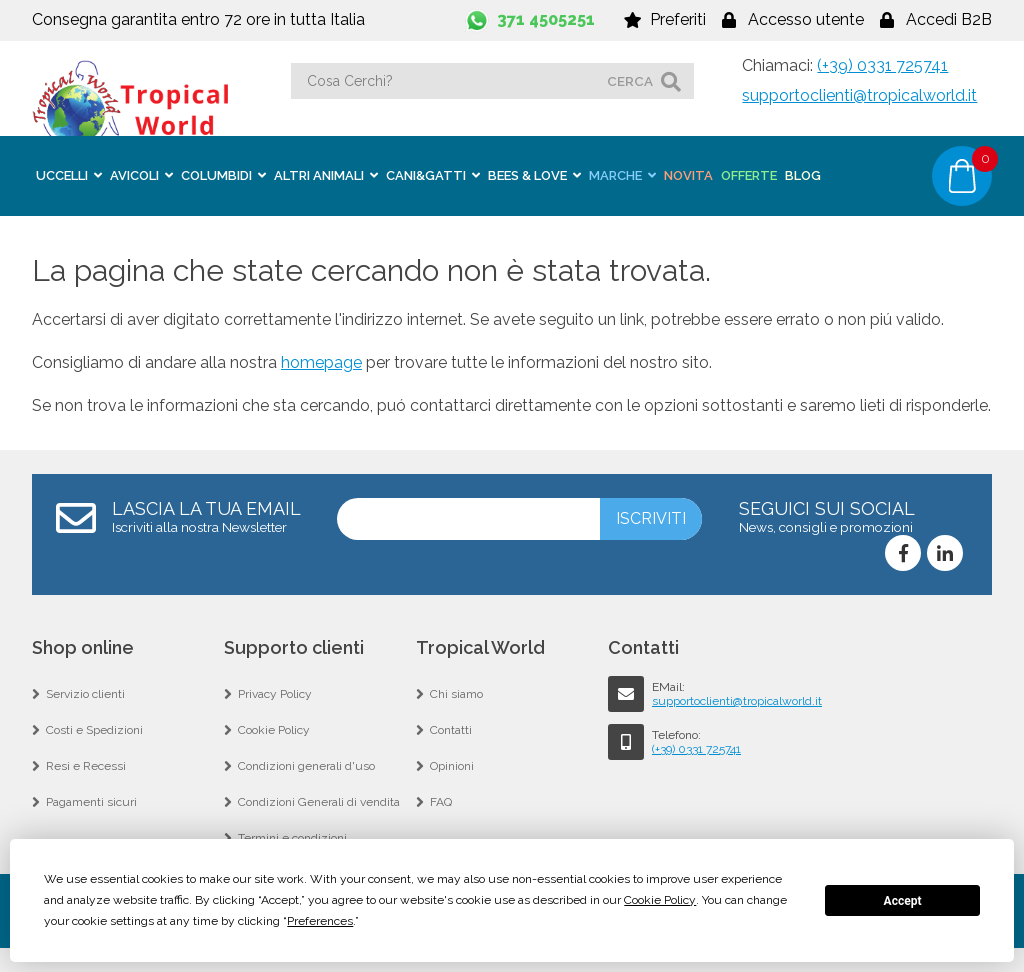  What do you see at coordinates (882, 65) in the screenshot?
I see `(+39) 0331 725741` at bounding box center [882, 65].